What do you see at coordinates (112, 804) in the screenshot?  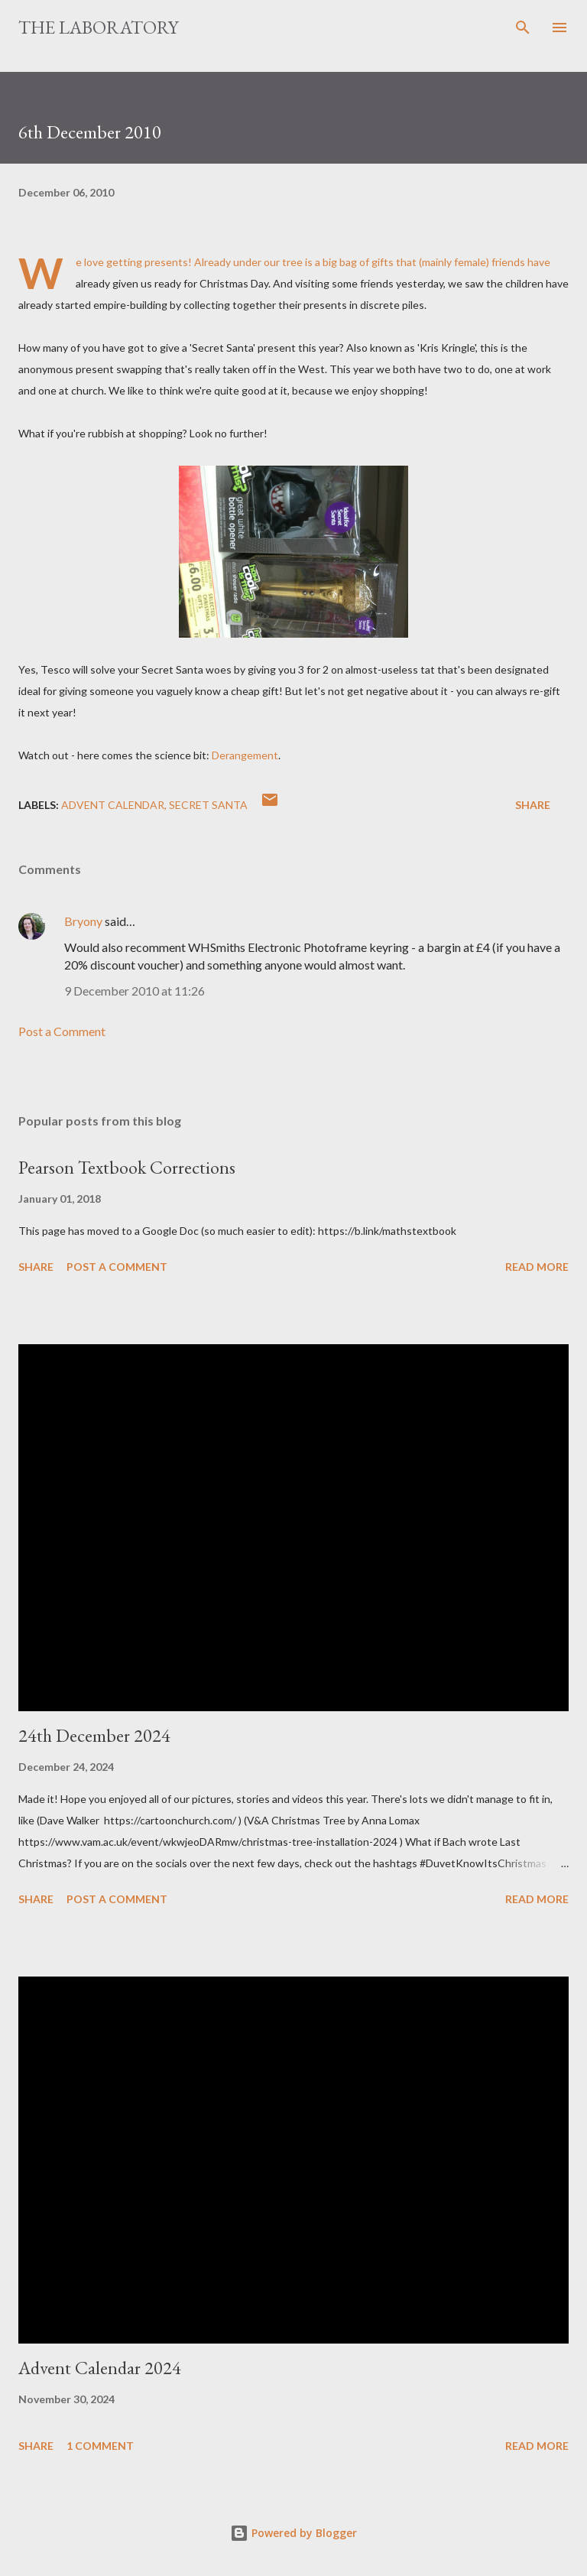 I see `advent calendar` at bounding box center [112, 804].